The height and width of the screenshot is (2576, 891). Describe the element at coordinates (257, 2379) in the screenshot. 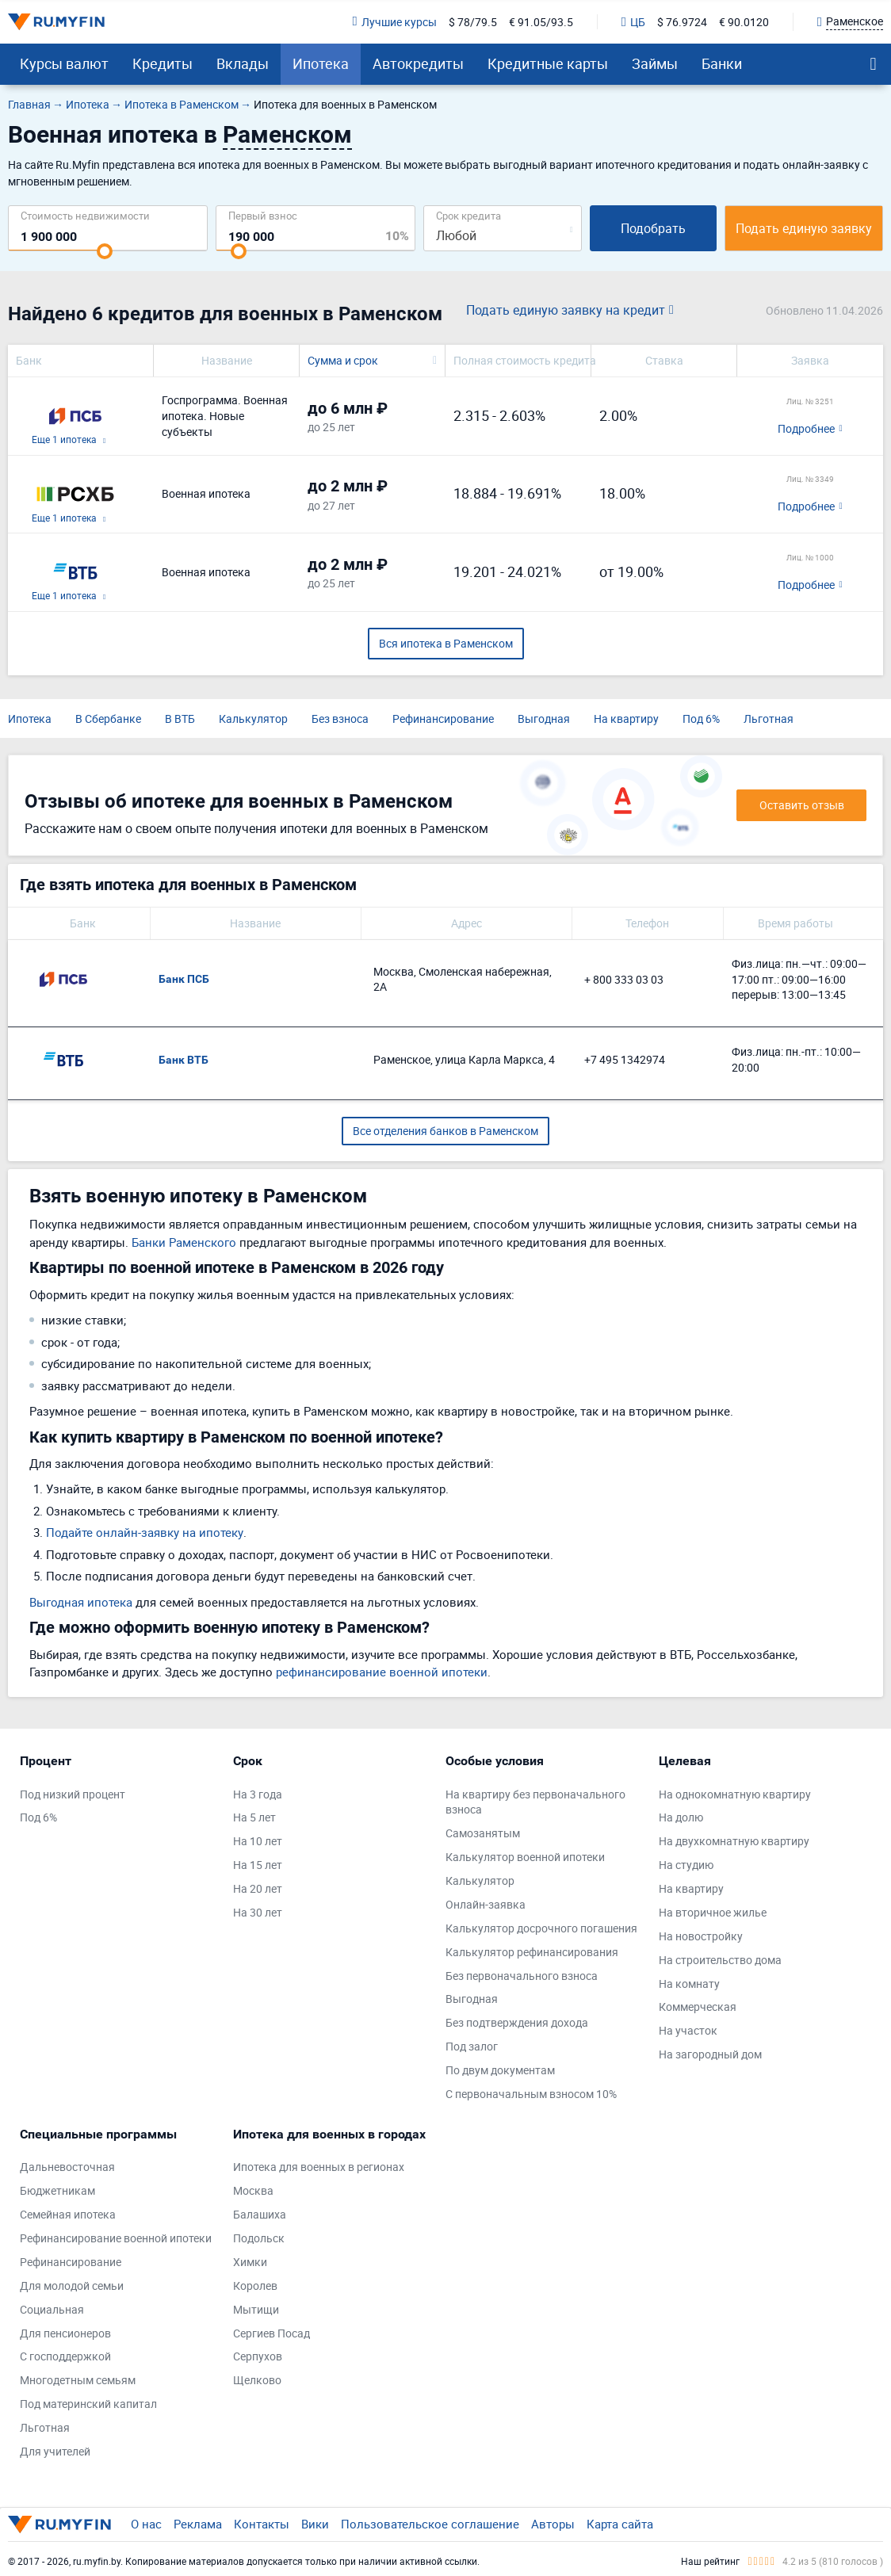

I see `Щелково` at that location.